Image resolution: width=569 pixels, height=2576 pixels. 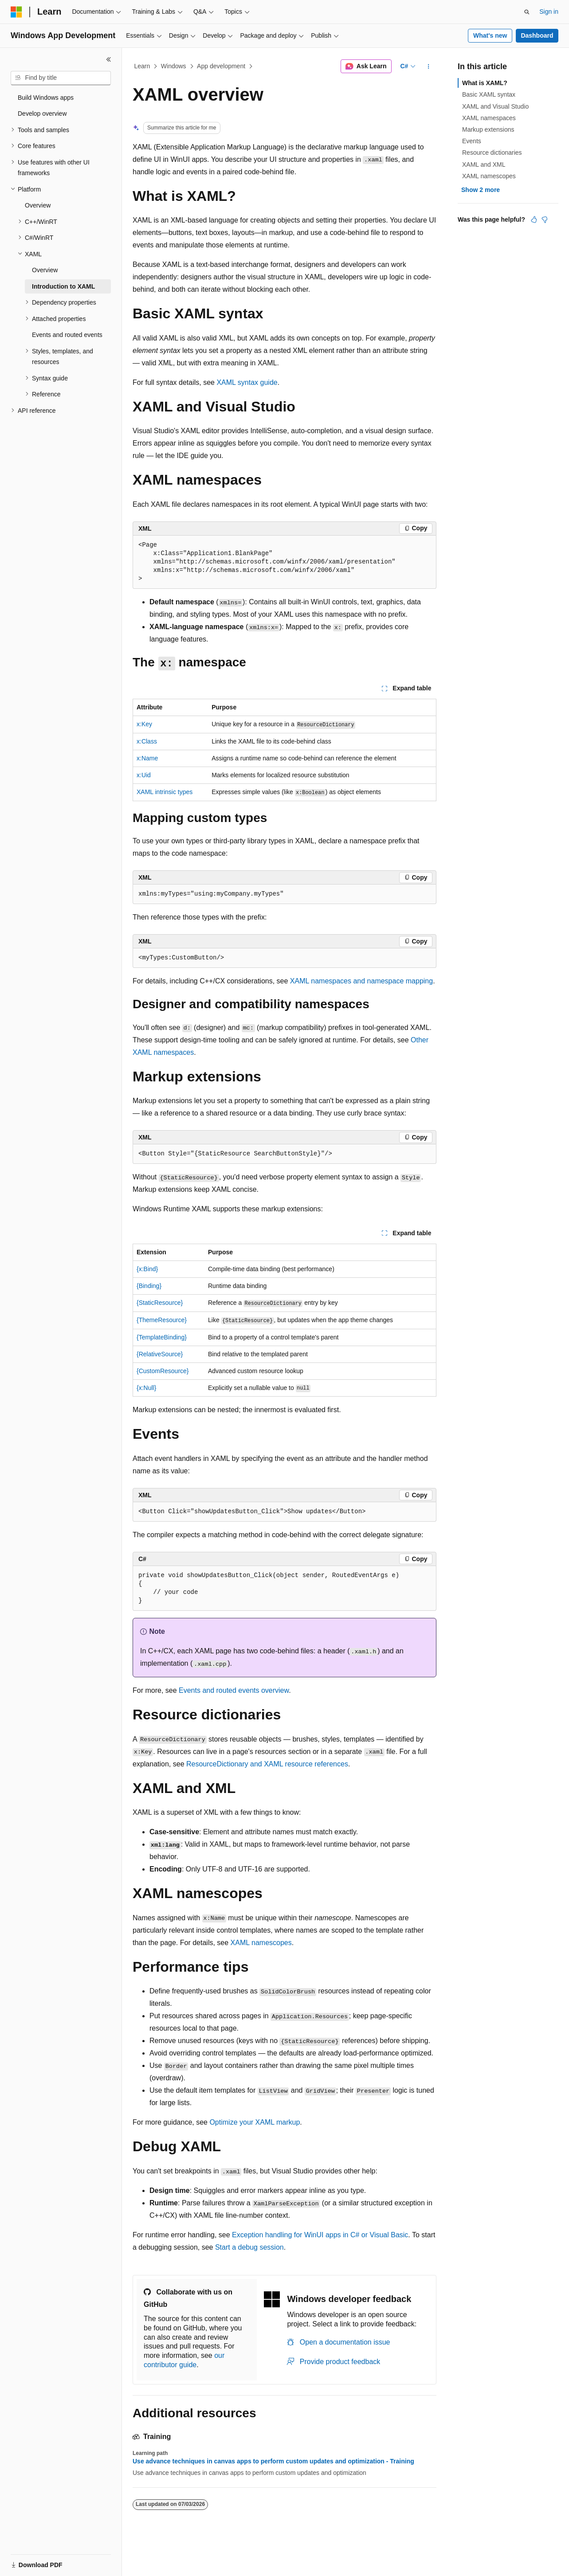 What do you see at coordinates (267, 1764) in the screenshot?
I see `ResourceDictionary and XAML resource references` at bounding box center [267, 1764].